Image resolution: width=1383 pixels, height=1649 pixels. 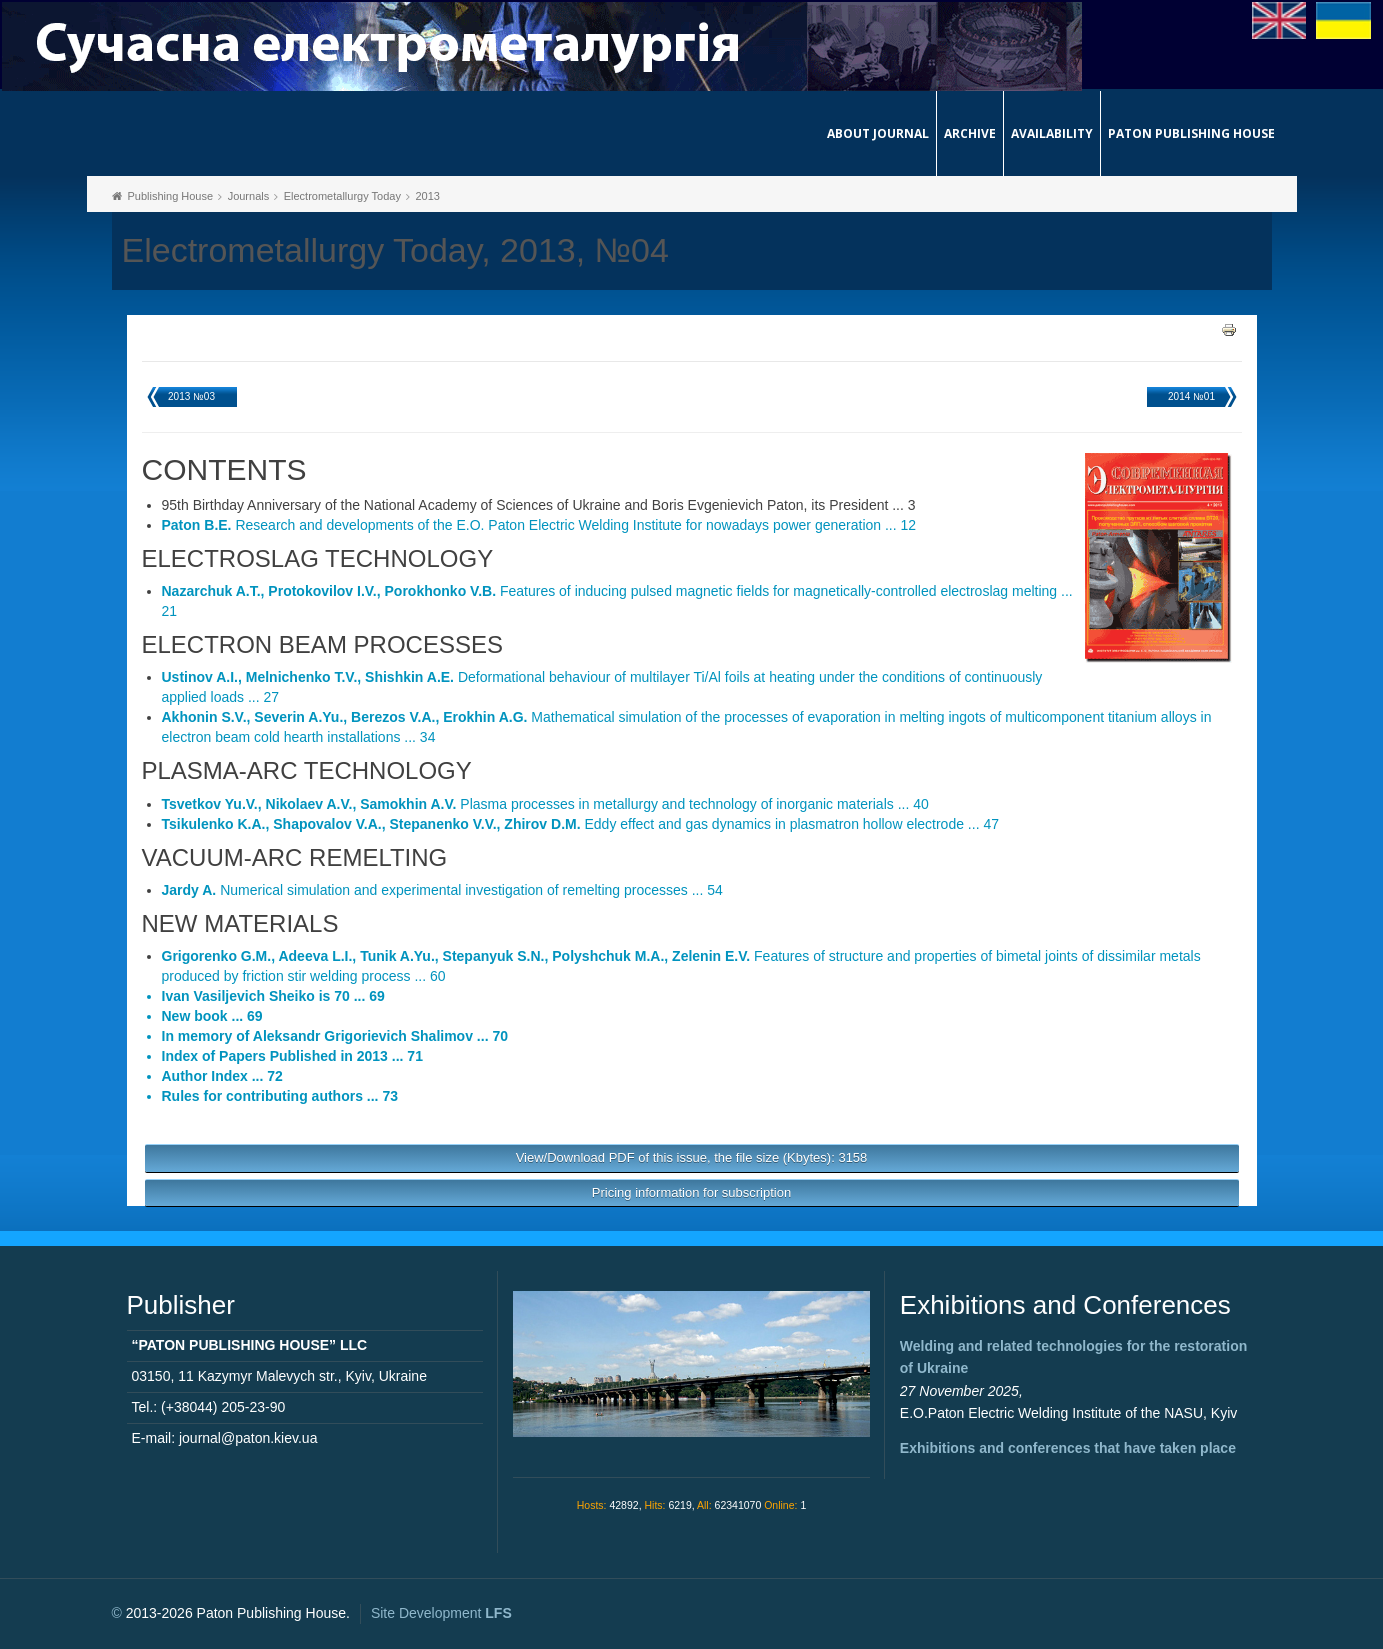 What do you see at coordinates (1191, 396) in the screenshot?
I see `2014 №01` at bounding box center [1191, 396].